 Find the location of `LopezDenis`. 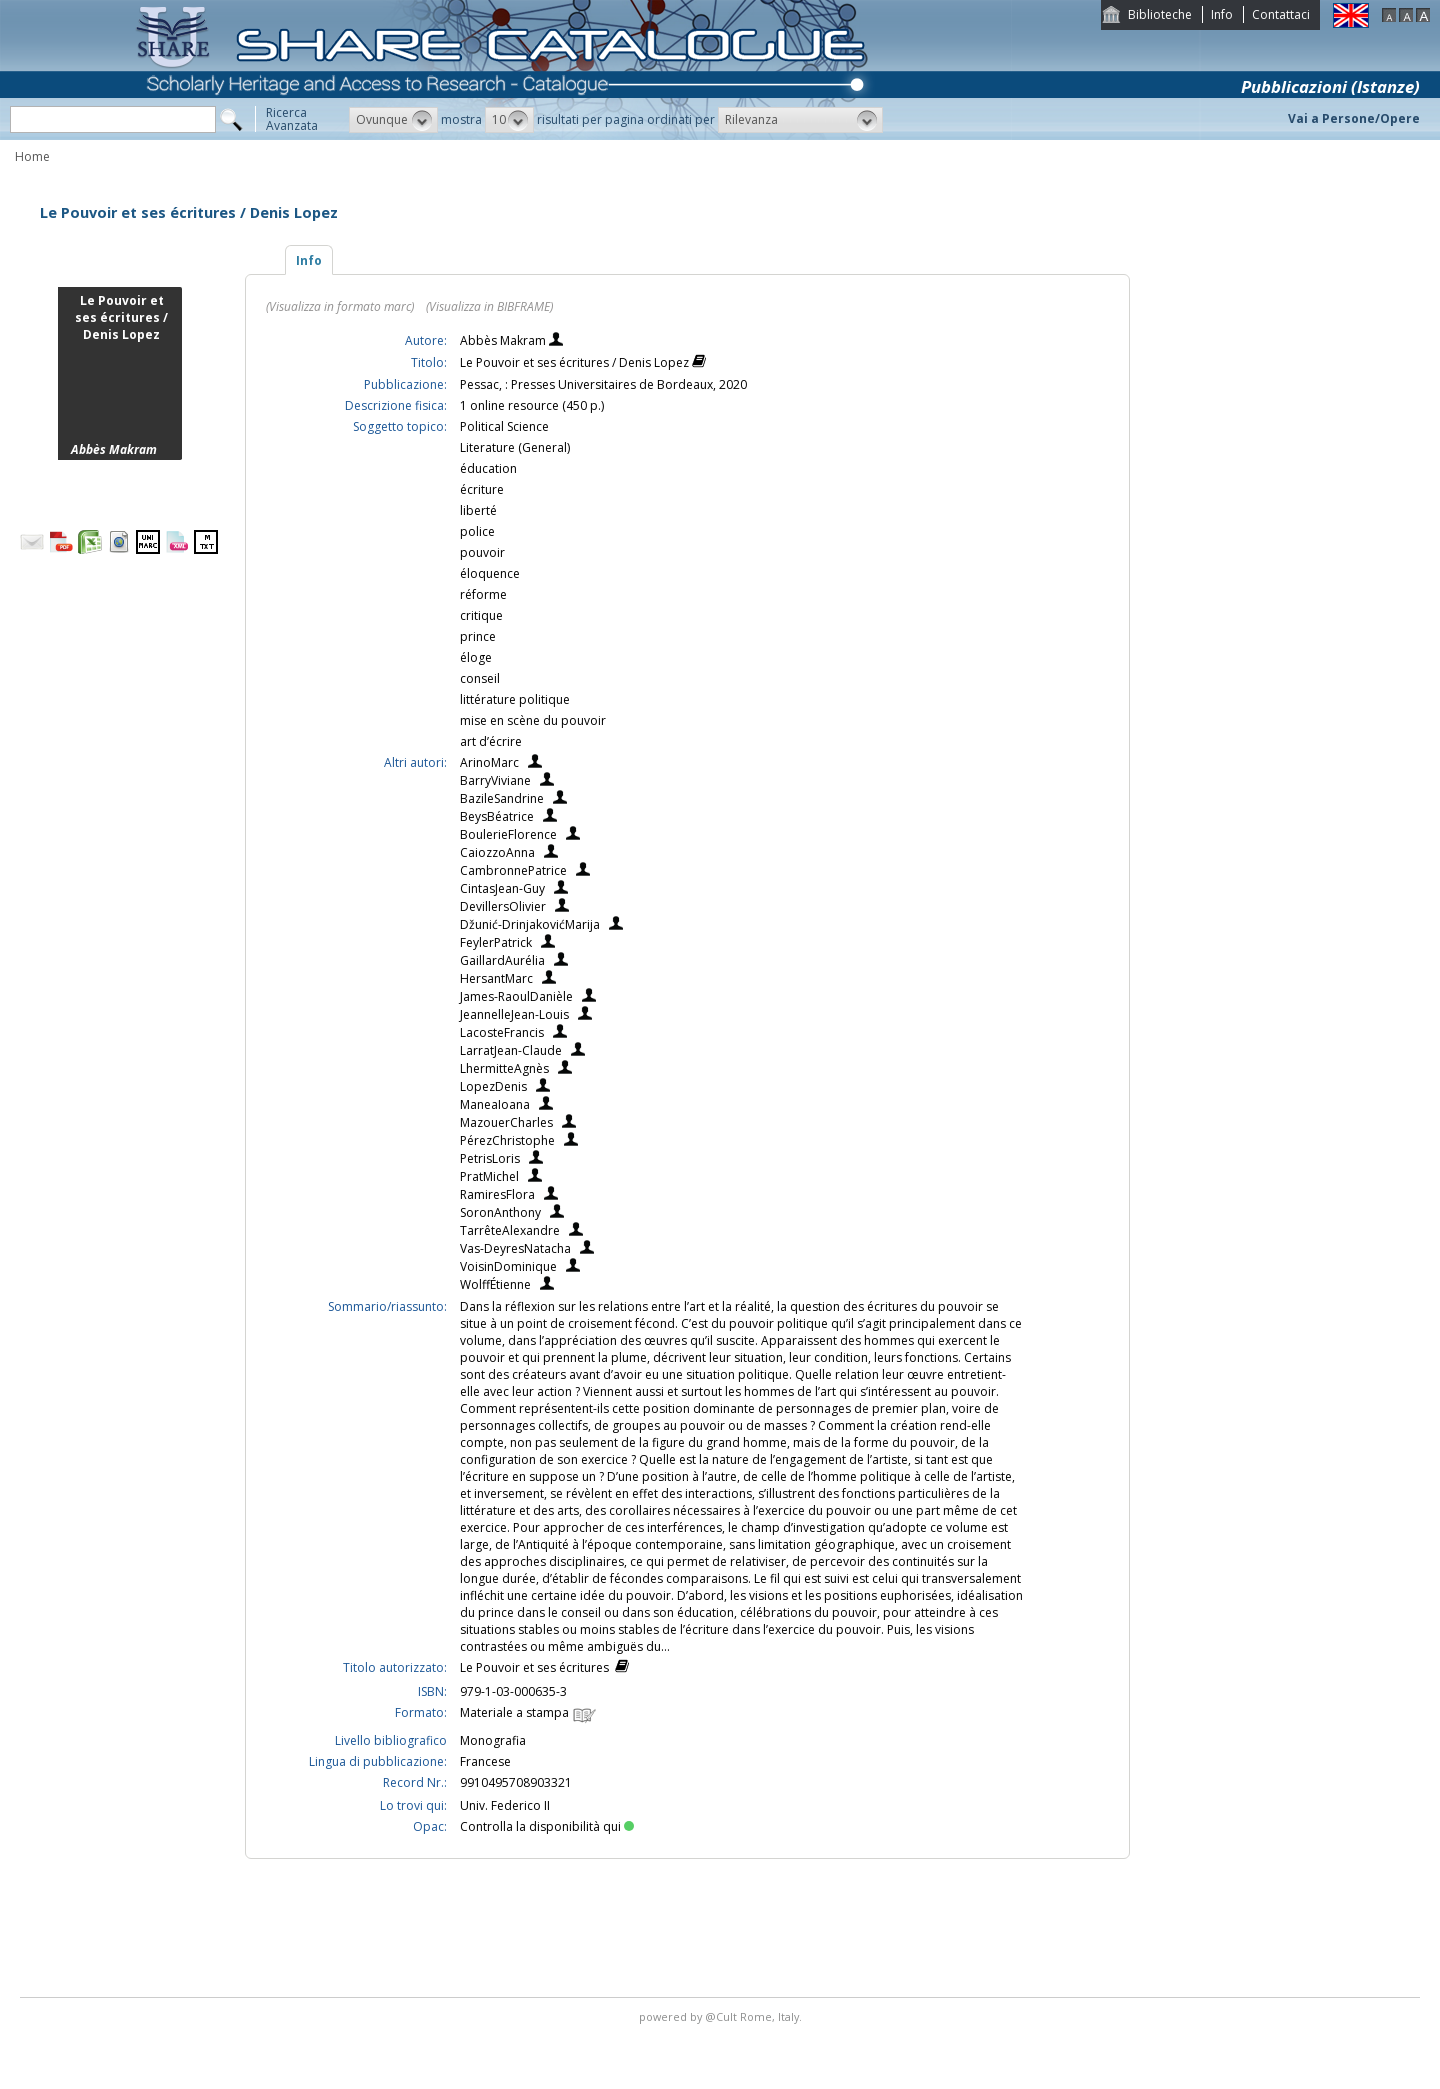

LopezDenis is located at coordinates (493, 1086).